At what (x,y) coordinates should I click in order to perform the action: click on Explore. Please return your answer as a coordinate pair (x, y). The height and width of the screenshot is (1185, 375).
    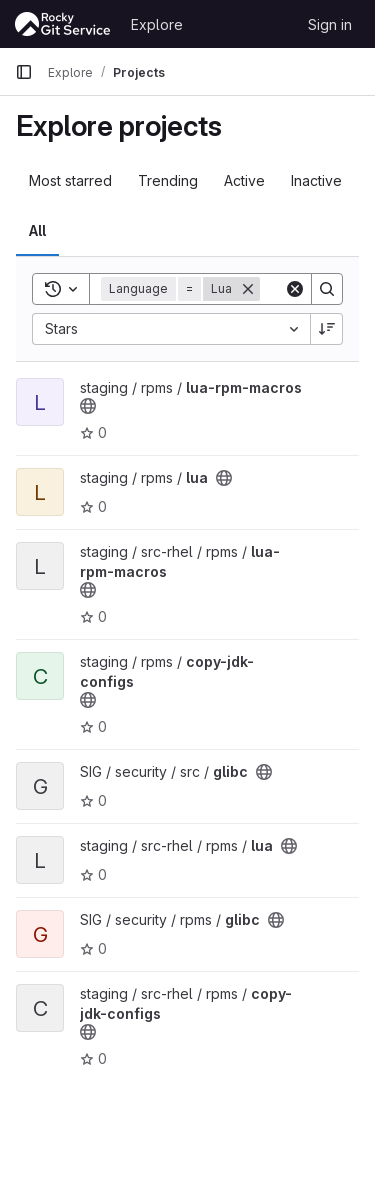
    Looking at the image, I should click on (157, 24).